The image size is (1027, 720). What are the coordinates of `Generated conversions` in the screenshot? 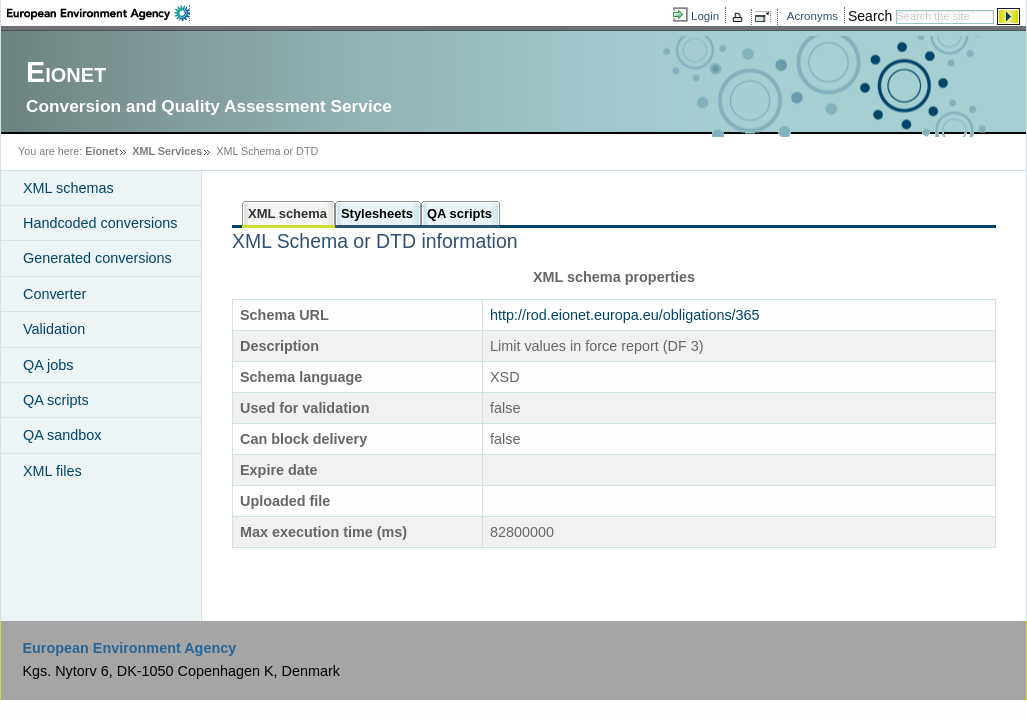 It's located at (97, 258).